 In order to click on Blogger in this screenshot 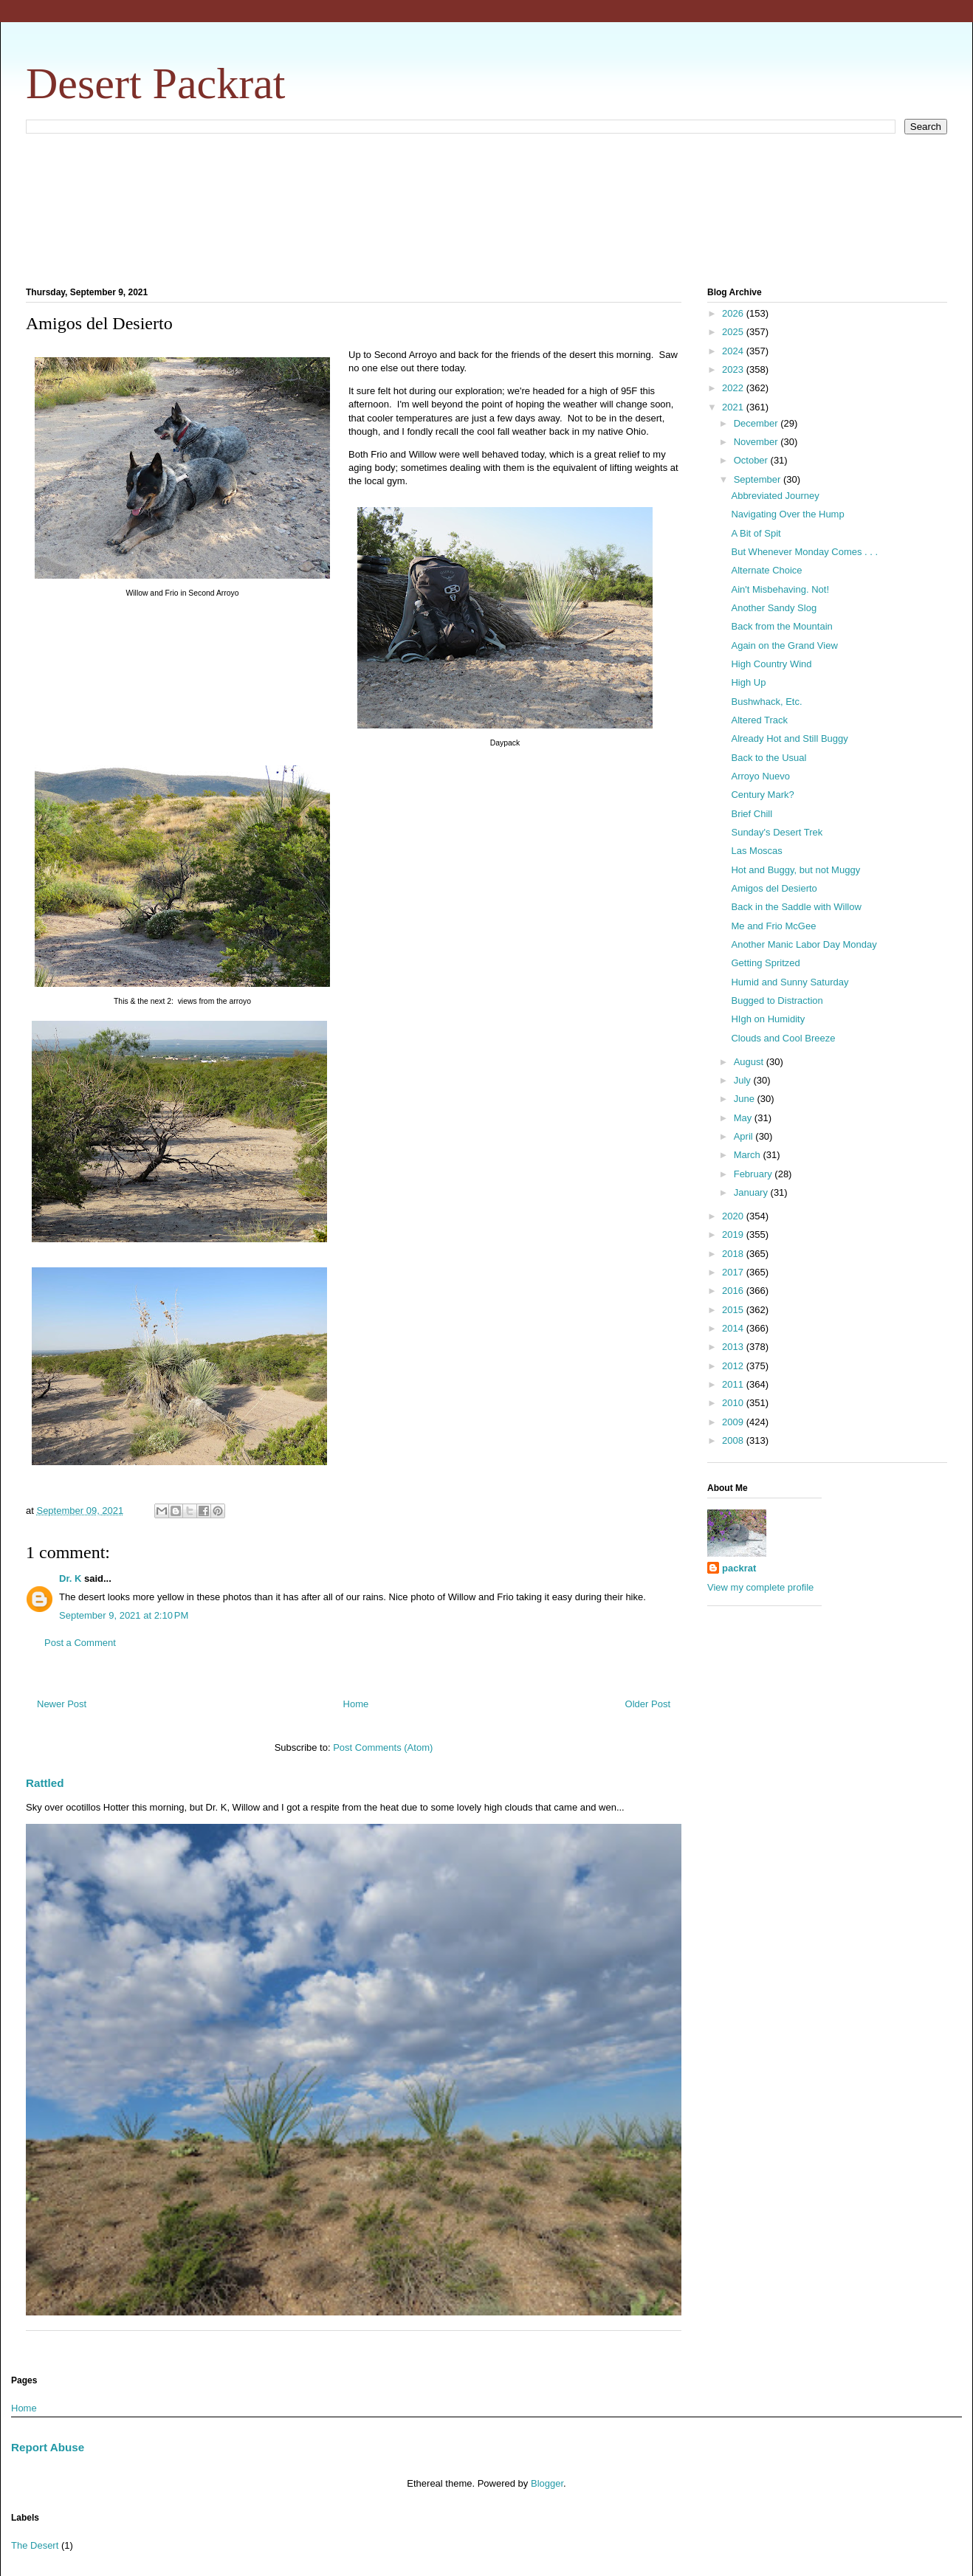, I will do `click(547, 2483)`.